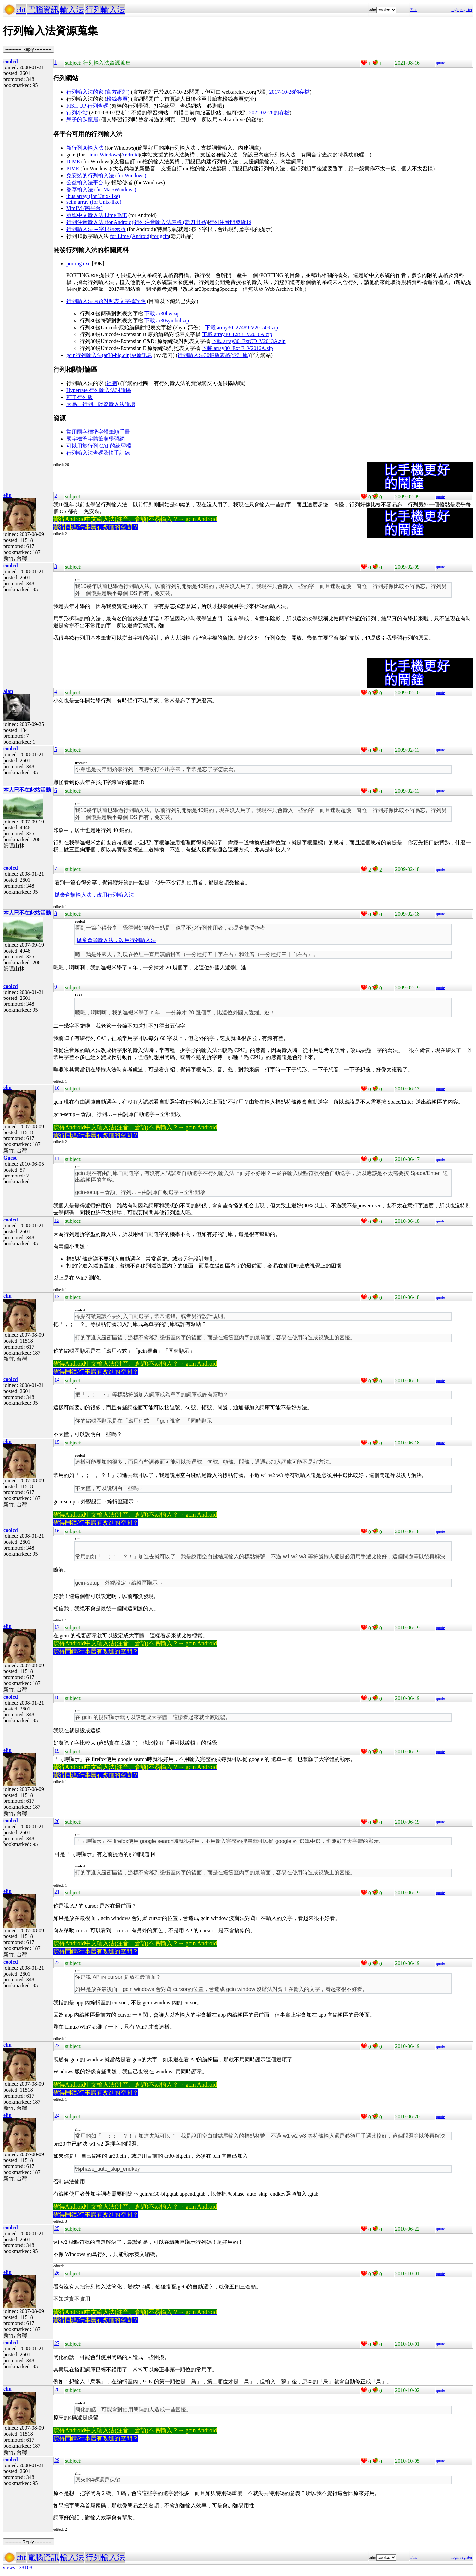 This screenshot has height=2576, width=476. I want to click on Find, so click(413, 9).